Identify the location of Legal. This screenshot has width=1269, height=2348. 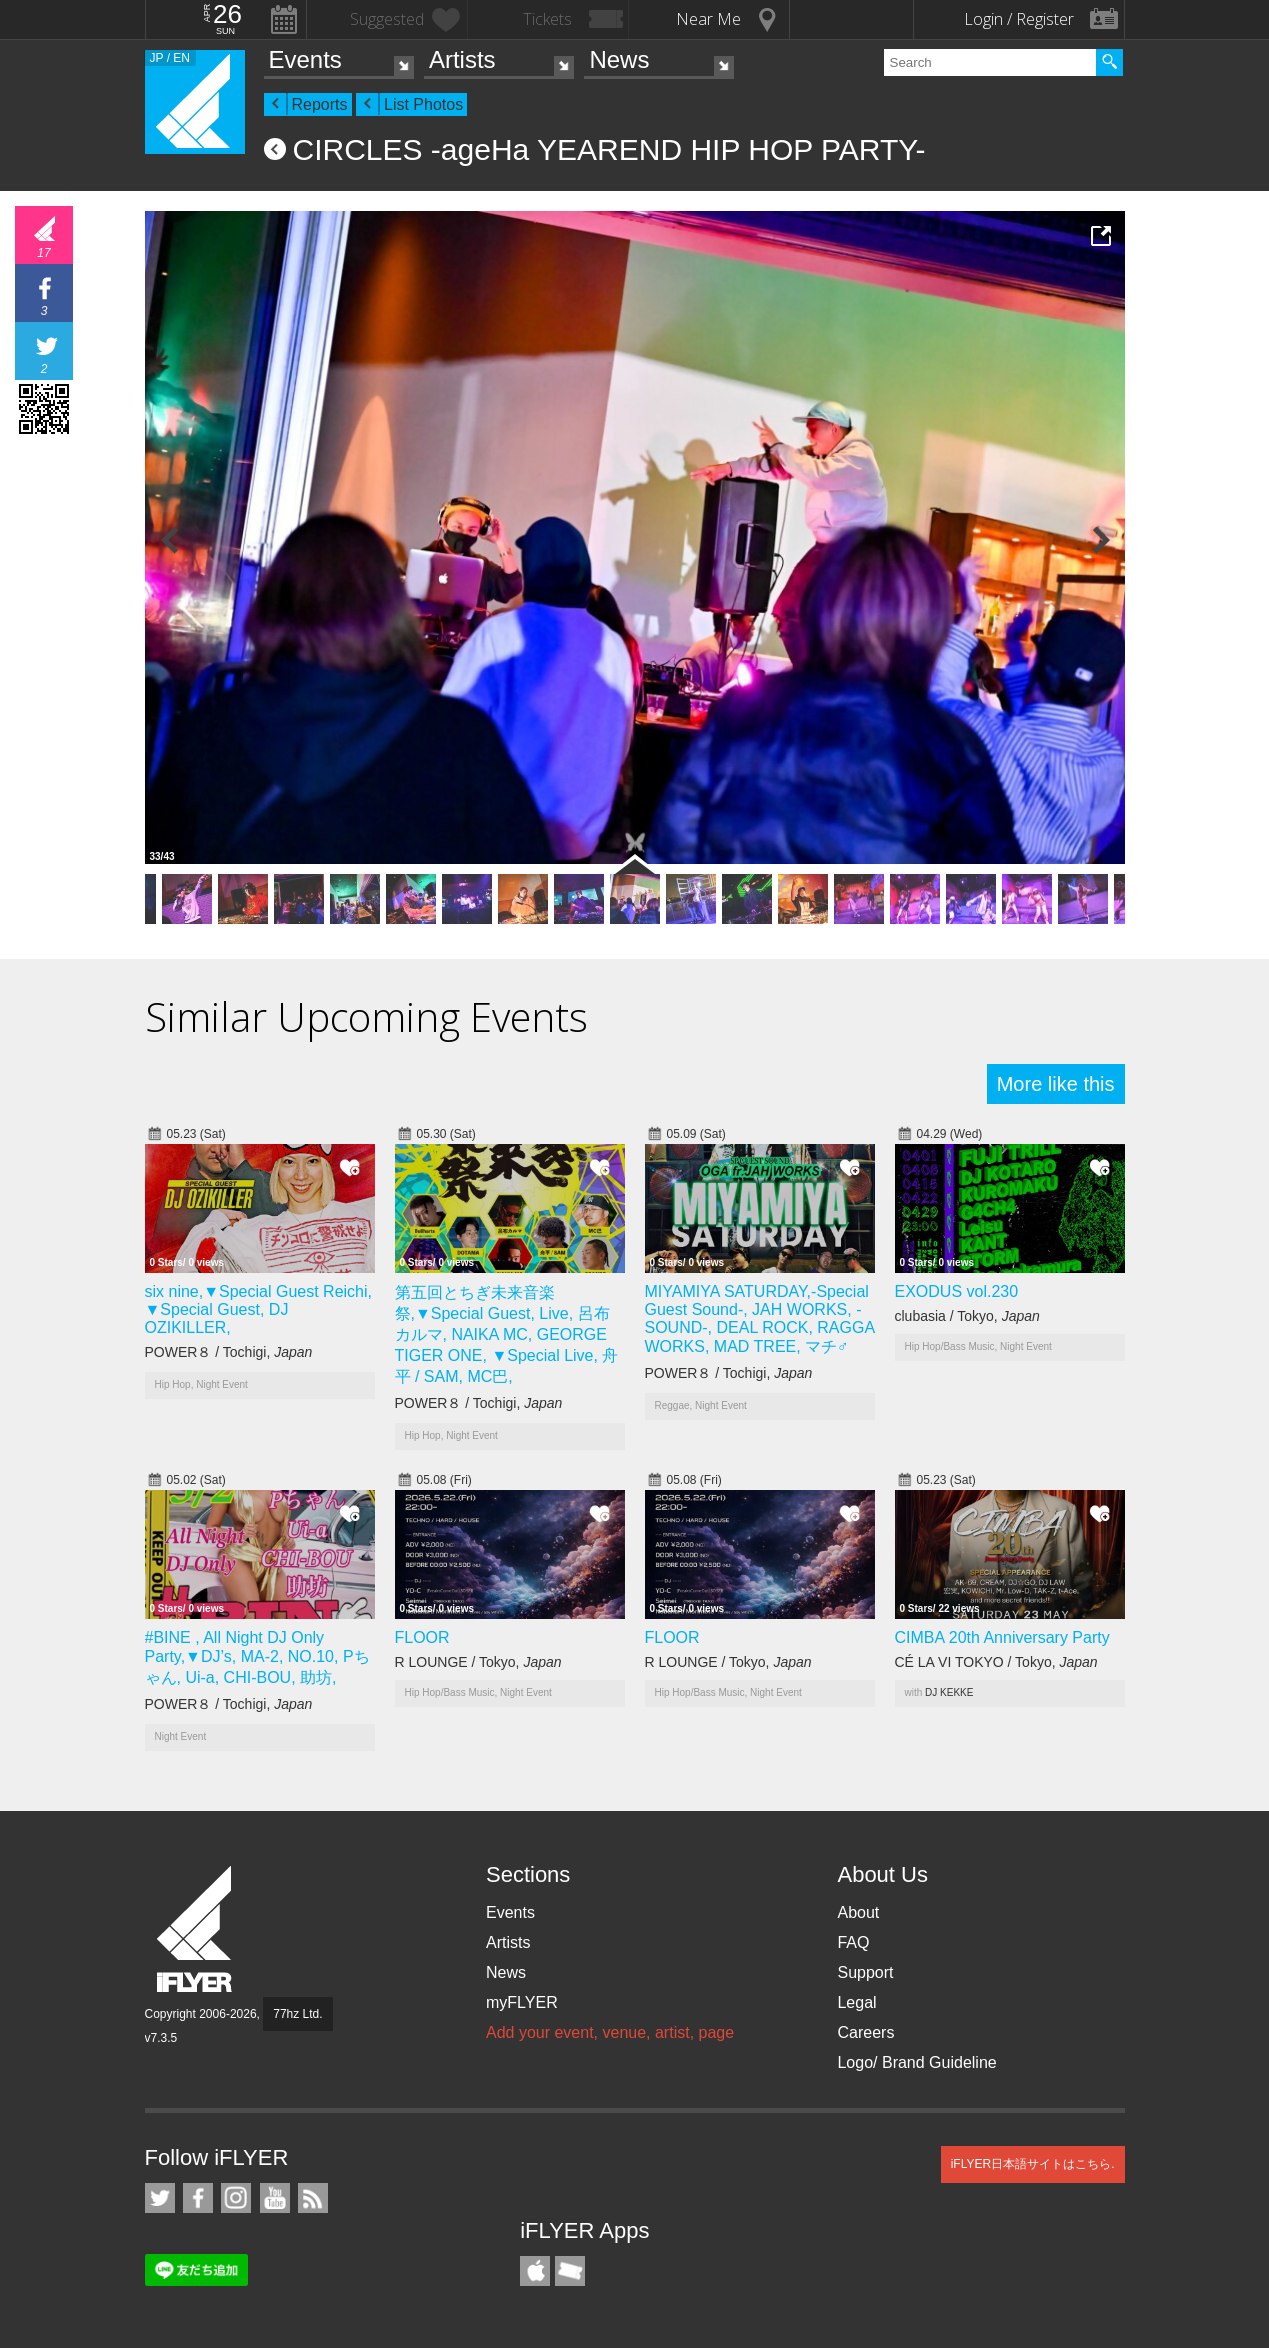
(856, 2002).